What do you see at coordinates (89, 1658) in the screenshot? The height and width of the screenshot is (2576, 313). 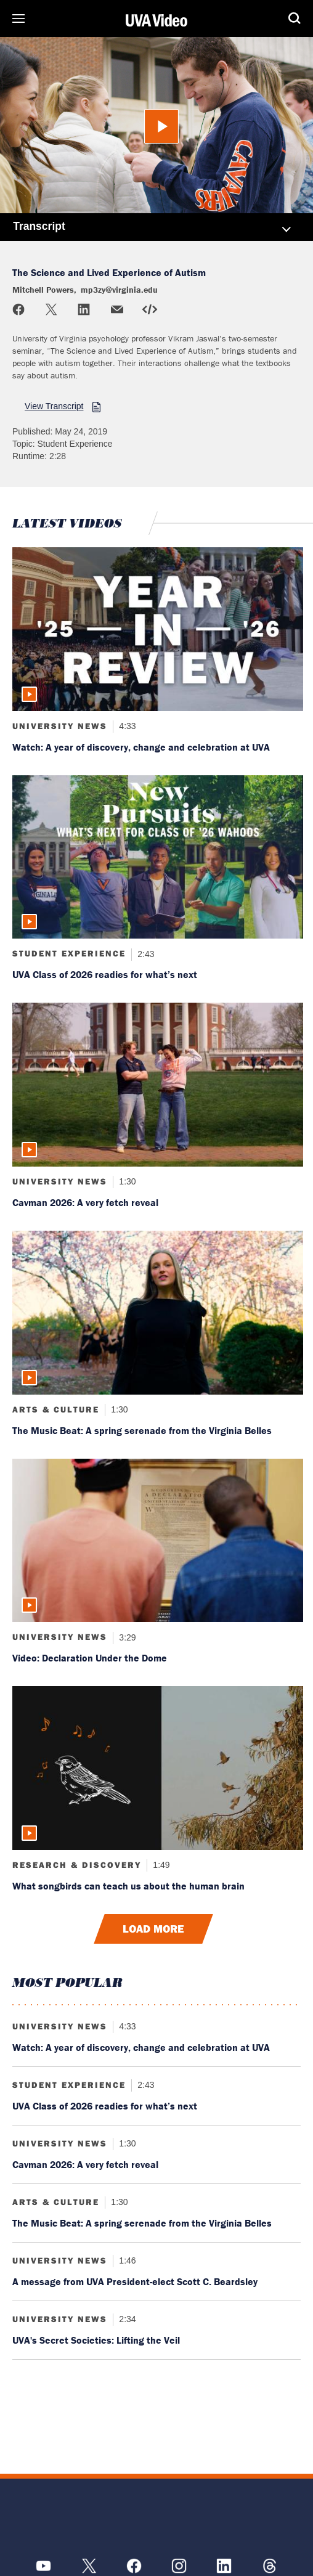 I see `Video: Declaration Under the Dome` at bounding box center [89, 1658].